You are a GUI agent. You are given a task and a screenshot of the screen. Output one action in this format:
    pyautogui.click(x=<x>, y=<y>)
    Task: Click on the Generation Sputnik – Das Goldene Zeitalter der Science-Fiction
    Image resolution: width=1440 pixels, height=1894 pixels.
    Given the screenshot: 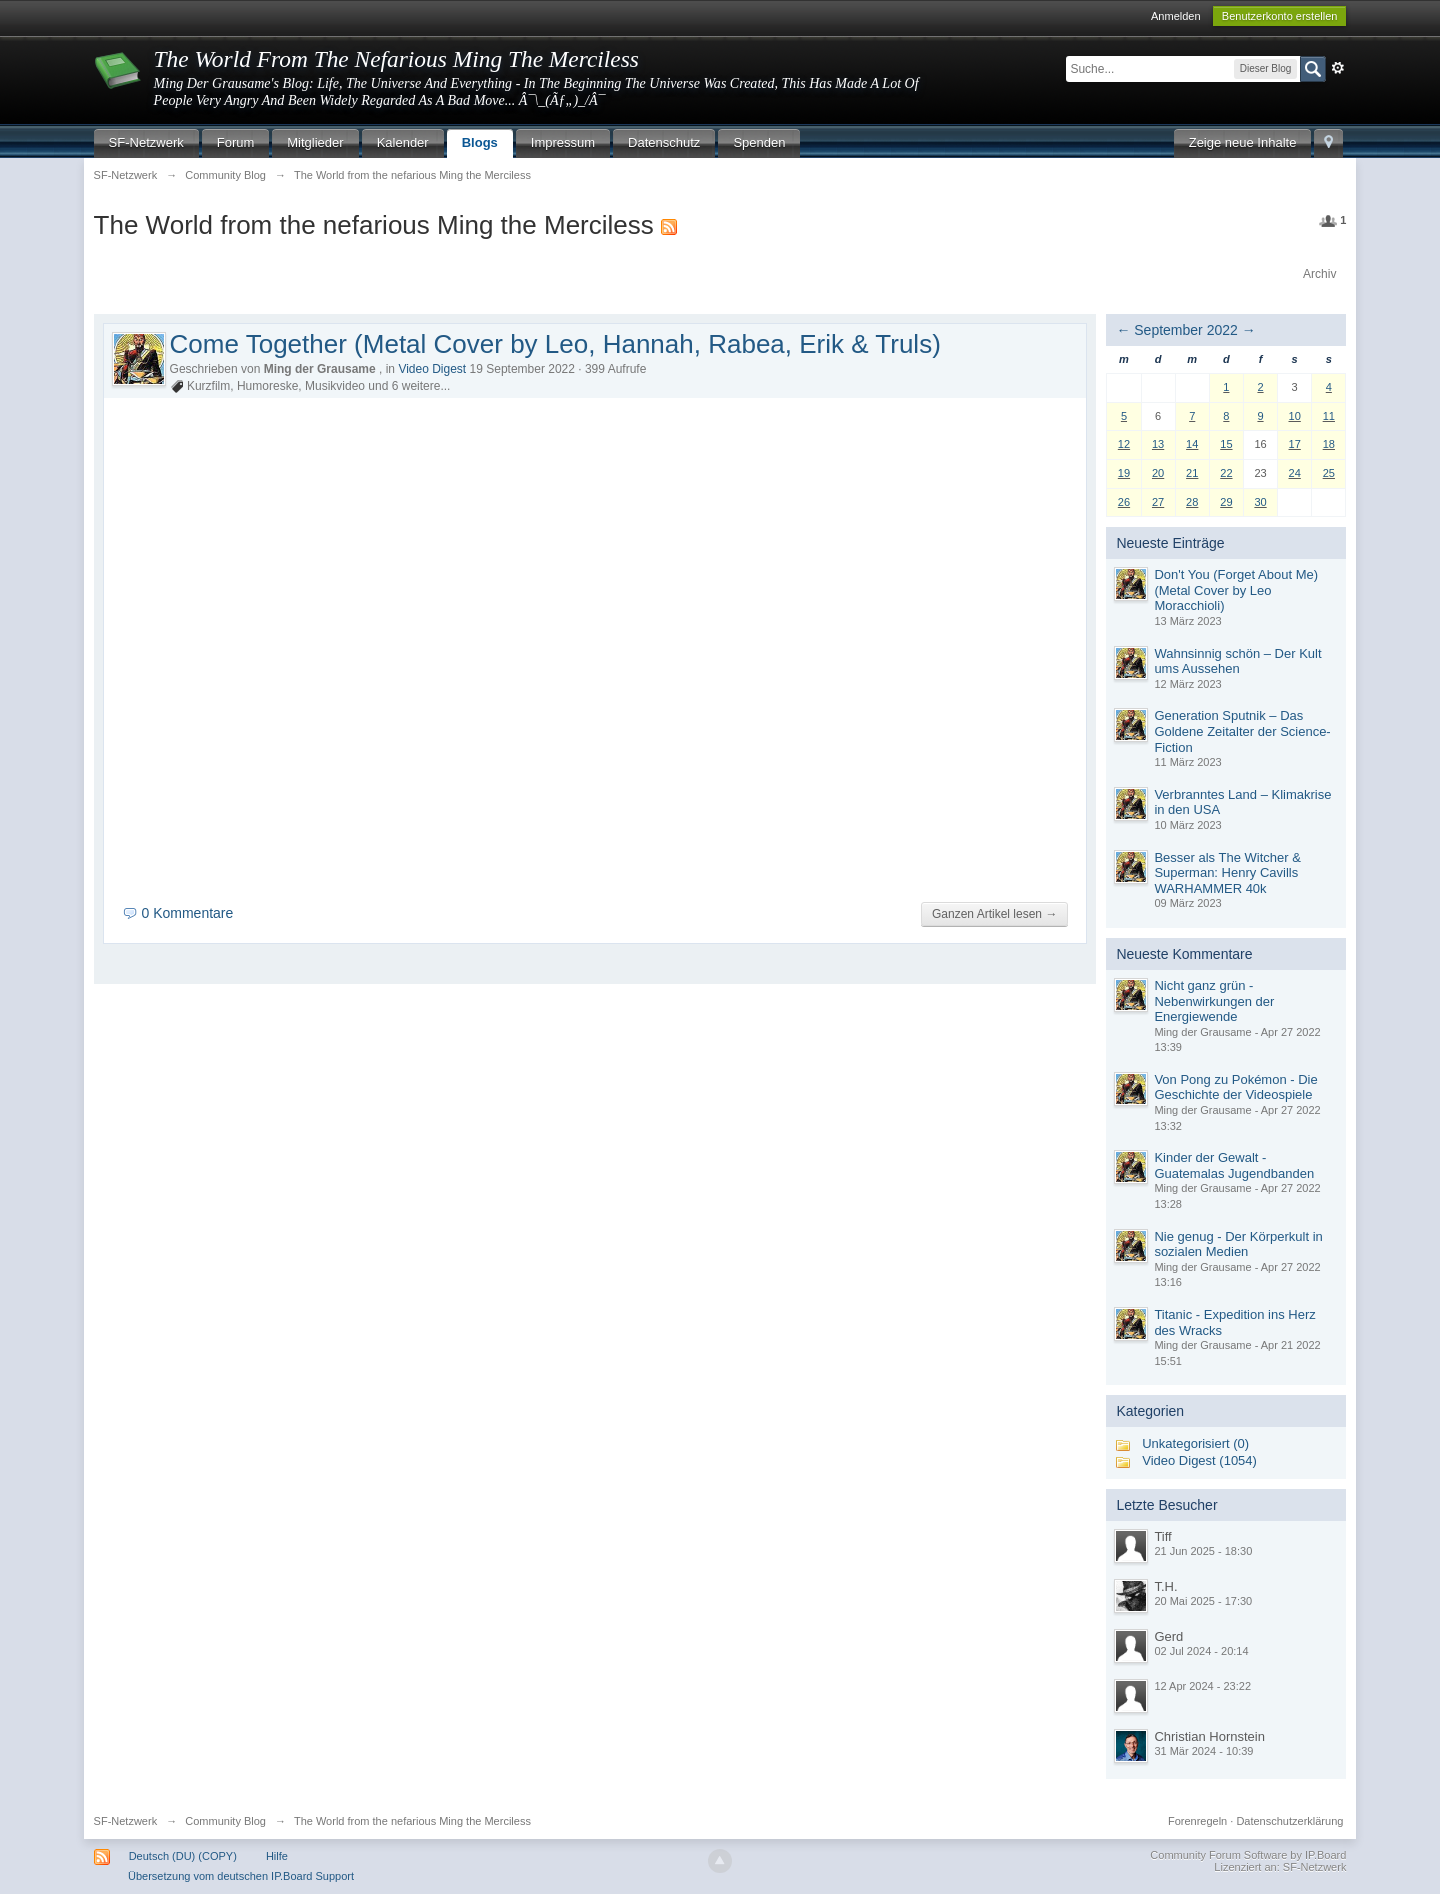 What is the action you would take?
    pyautogui.click(x=1242, y=731)
    